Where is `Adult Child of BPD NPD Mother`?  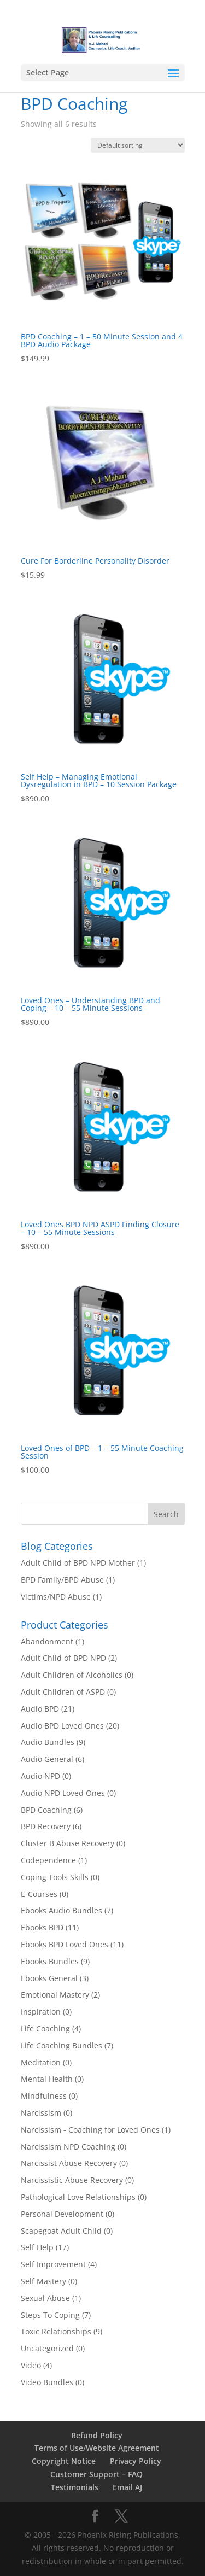 Adult Child of BPD NPD Mother is located at coordinates (78, 1563).